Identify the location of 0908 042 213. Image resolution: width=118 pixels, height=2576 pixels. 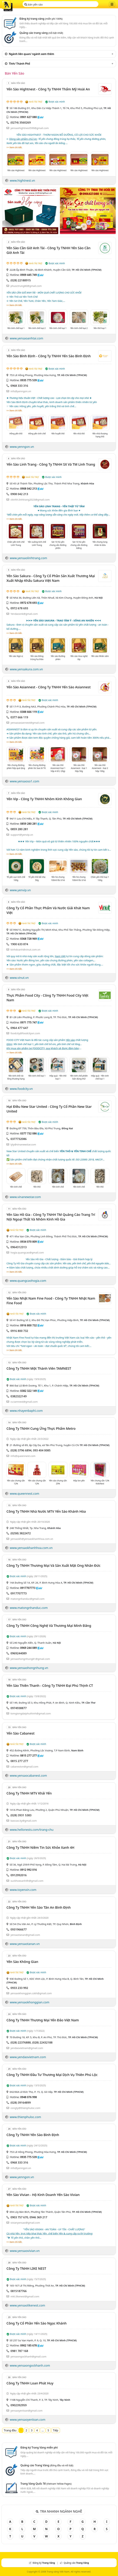
(28, 488).